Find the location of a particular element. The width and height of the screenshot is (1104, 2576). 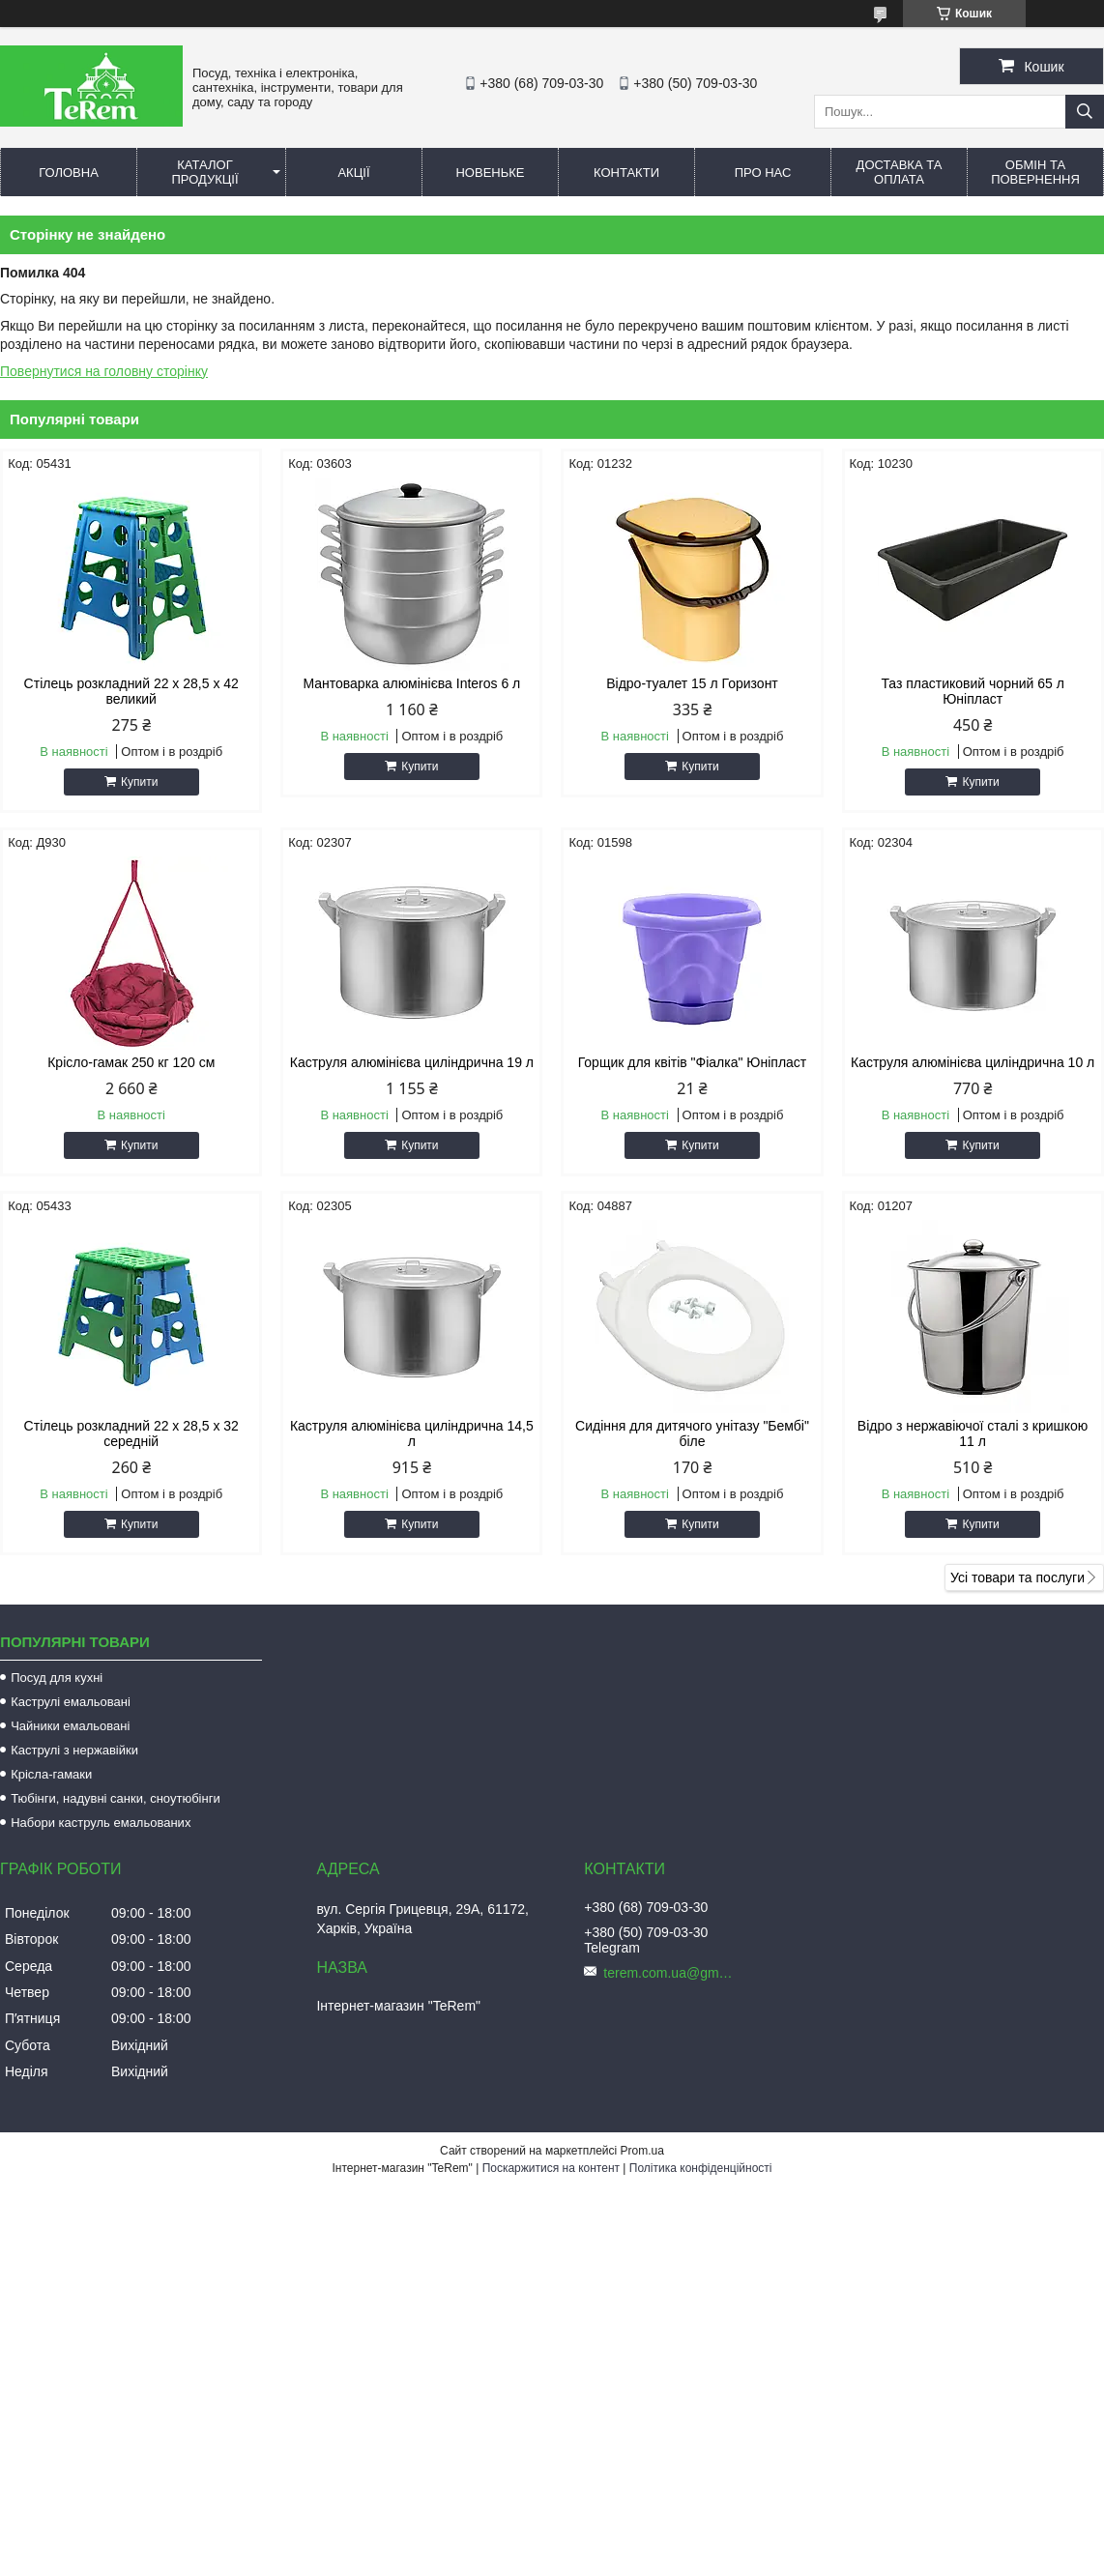

Акції is located at coordinates (353, 172).